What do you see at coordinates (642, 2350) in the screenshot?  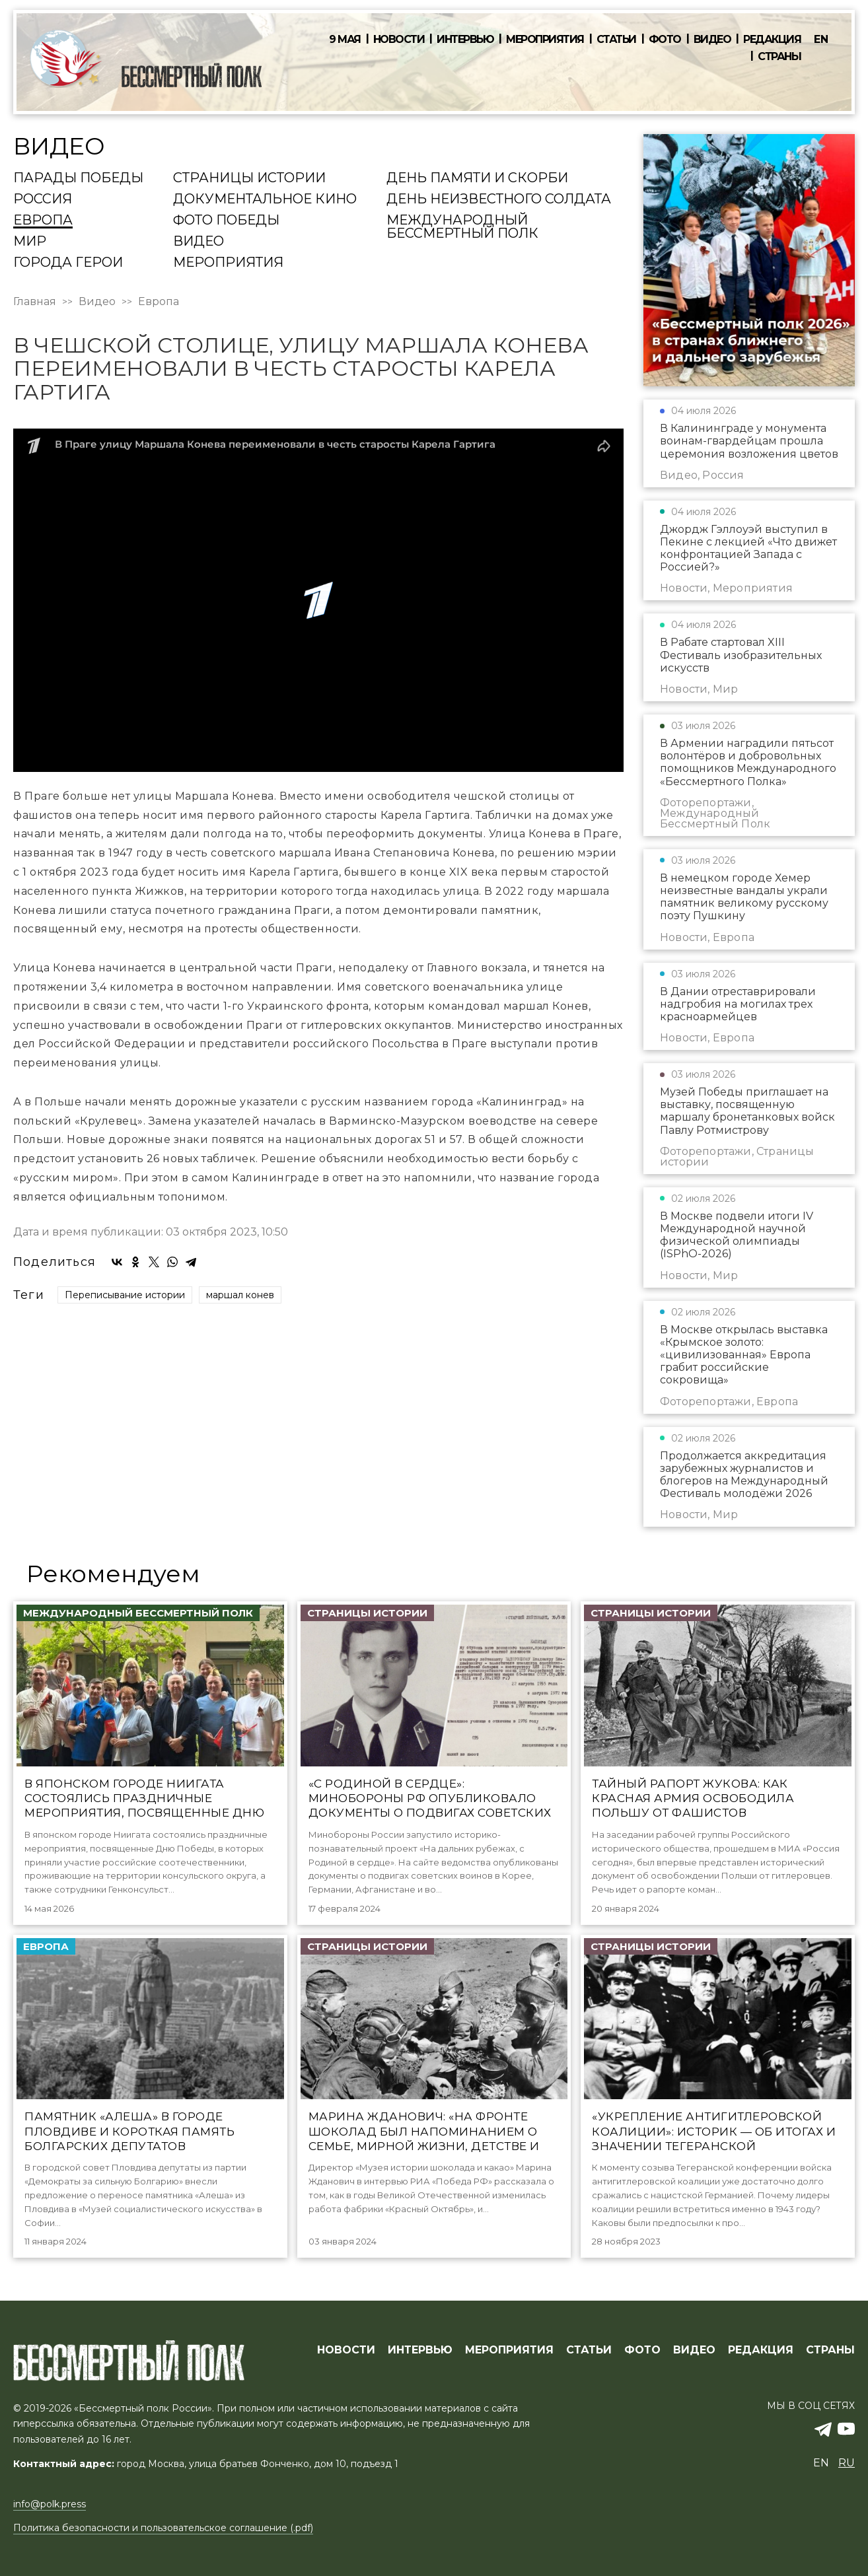 I see `ФОТО` at bounding box center [642, 2350].